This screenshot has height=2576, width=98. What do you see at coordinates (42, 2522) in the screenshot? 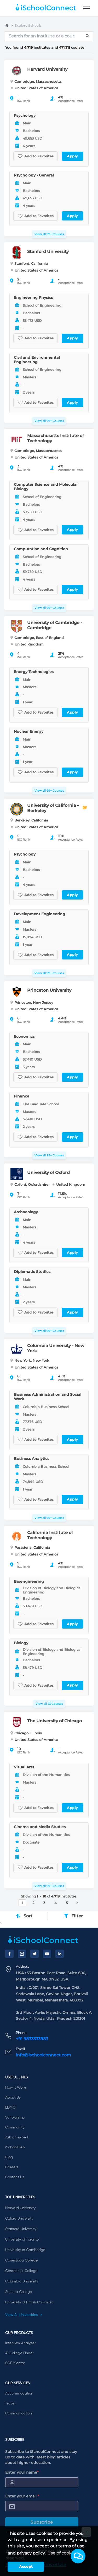
I see `Subscribe` at bounding box center [42, 2522].